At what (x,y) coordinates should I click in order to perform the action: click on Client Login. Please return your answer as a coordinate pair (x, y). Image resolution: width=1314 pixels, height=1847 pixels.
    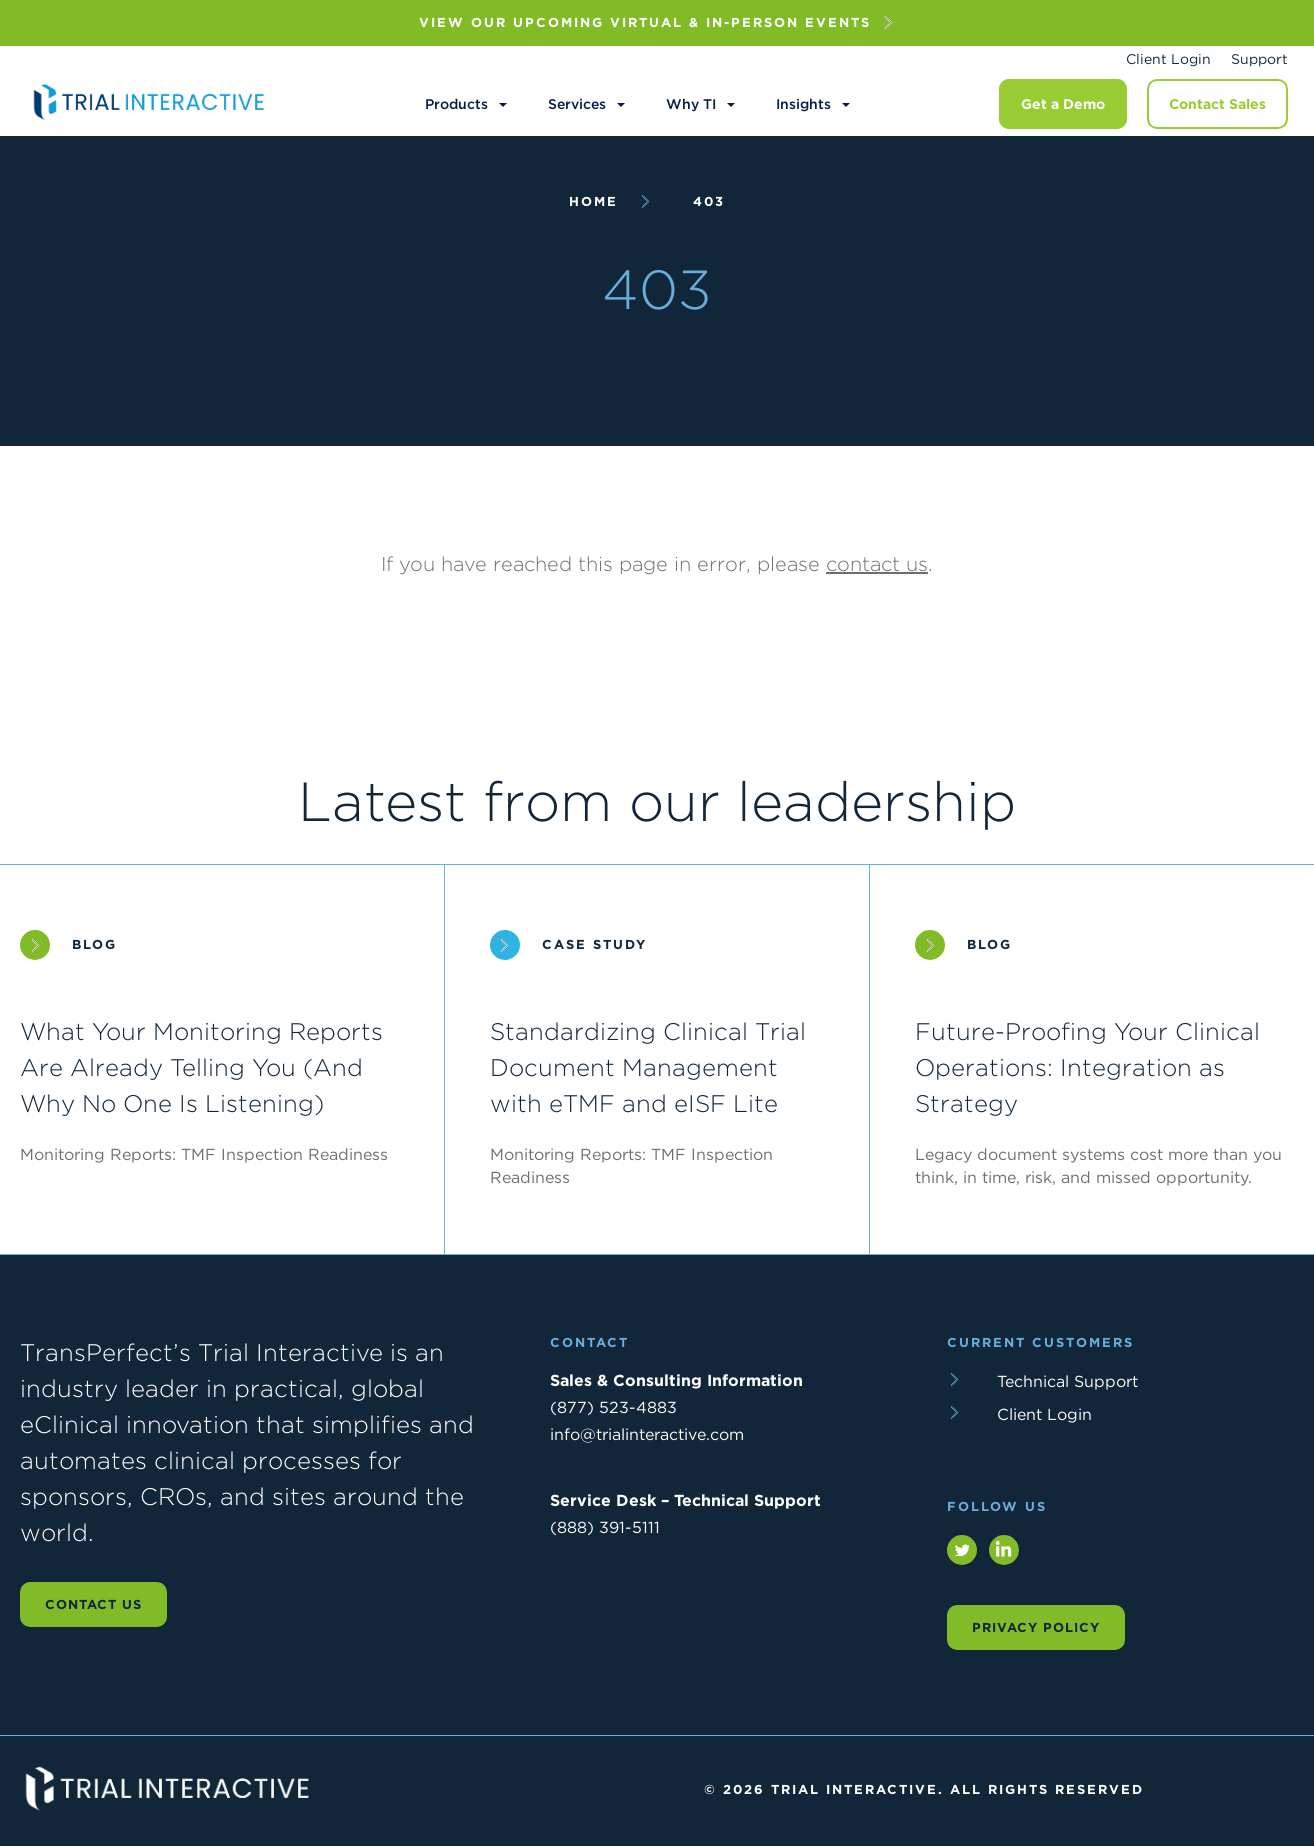
    Looking at the image, I should click on (1168, 59).